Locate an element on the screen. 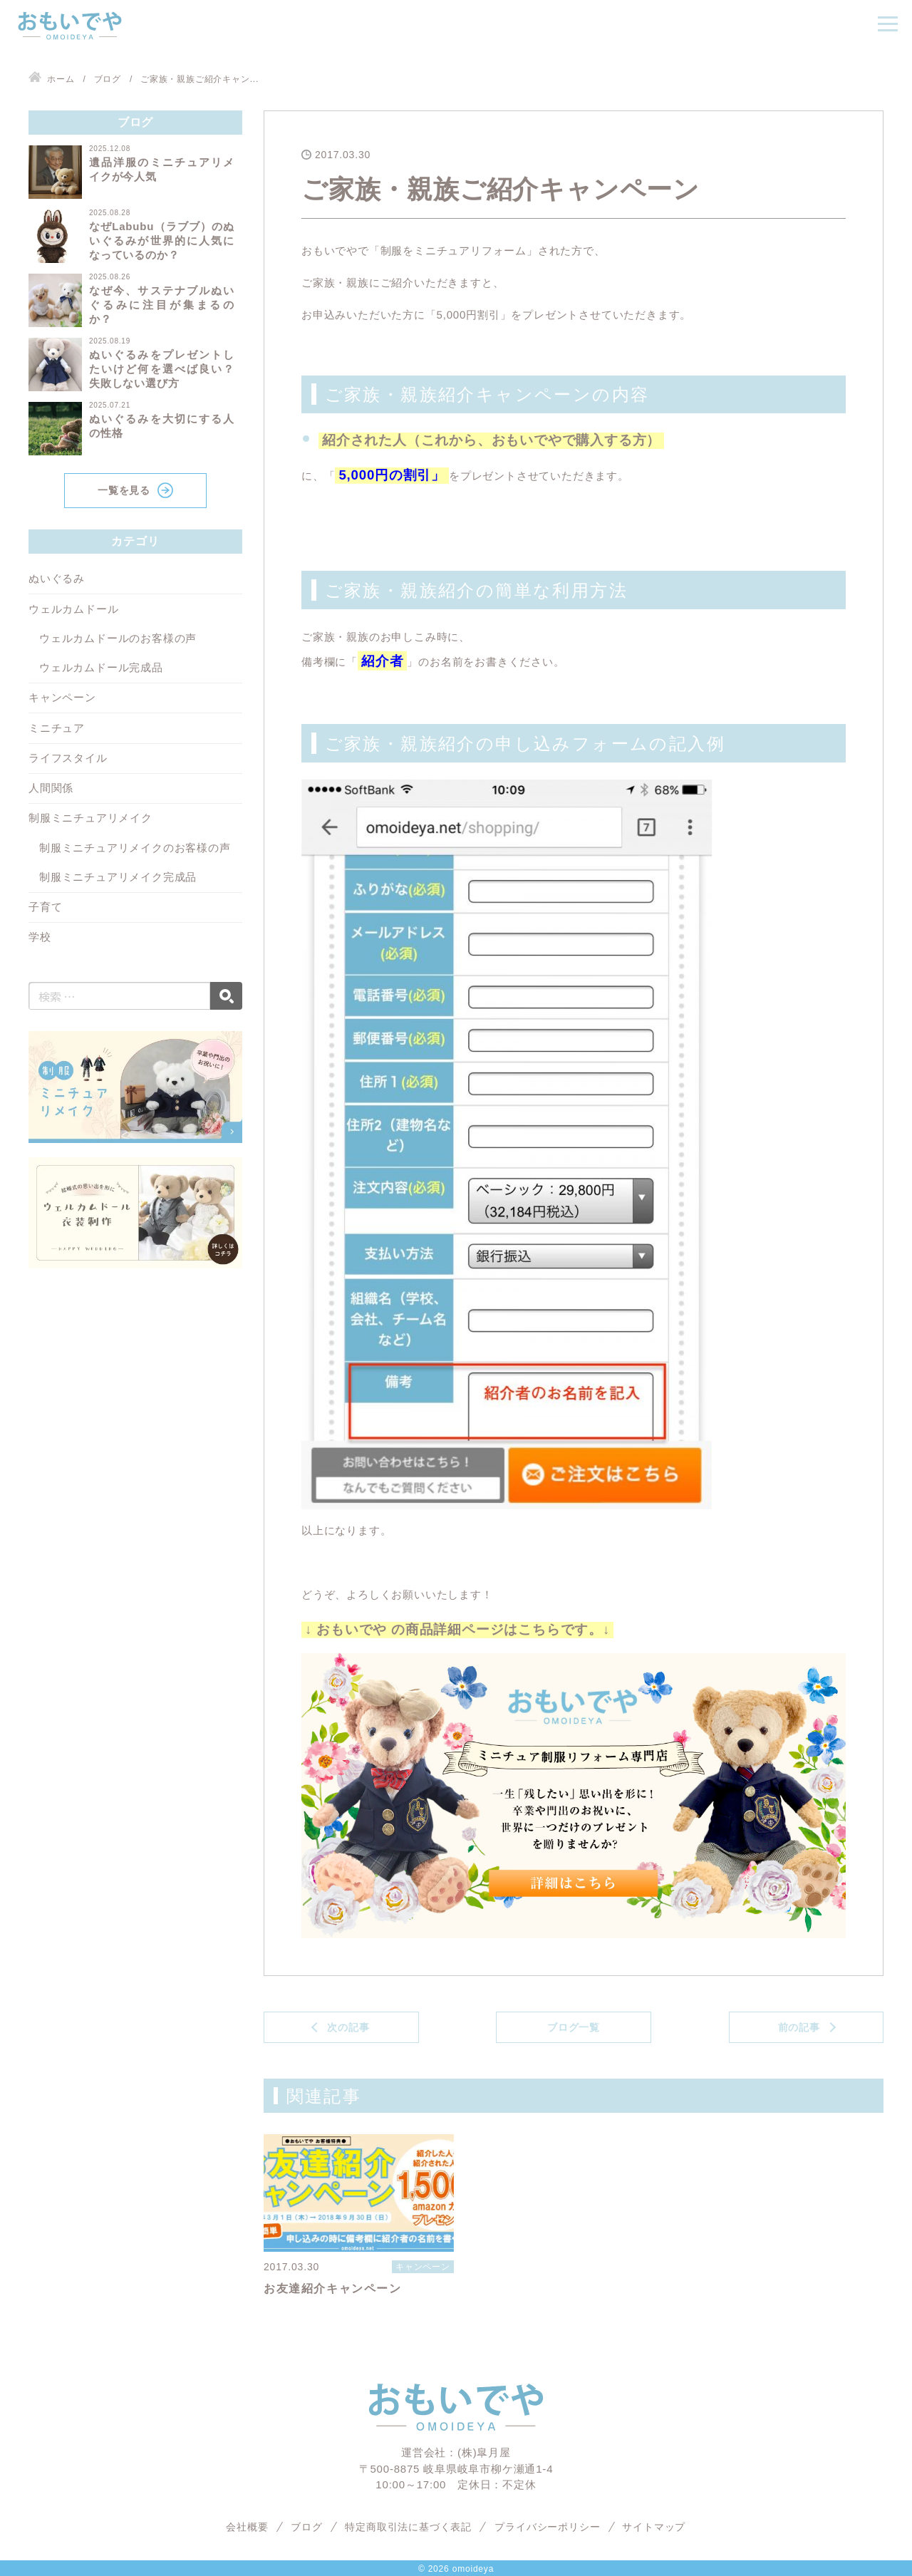 The width and height of the screenshot is (912, 2576). 人間関係 is located at coordinates (50, 788).